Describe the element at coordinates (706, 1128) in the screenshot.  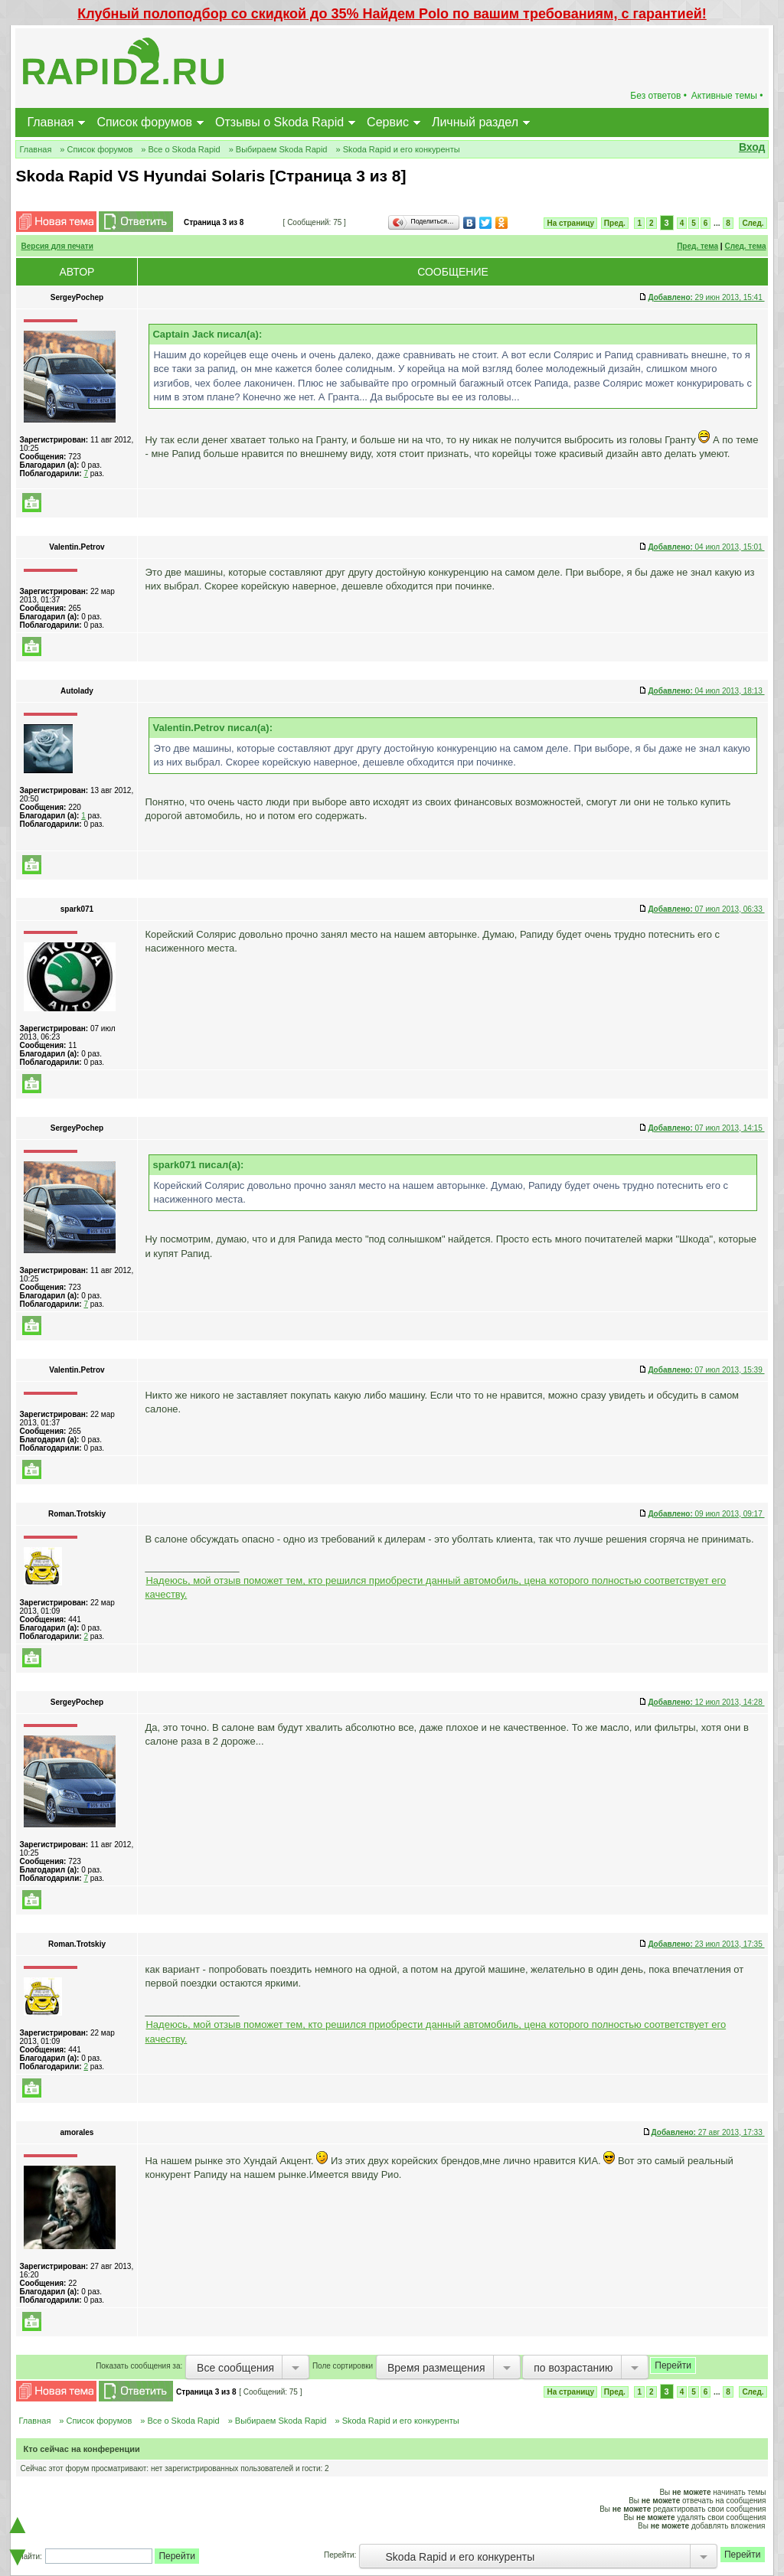
I see `07 июл 2013, 14:15` at that location.